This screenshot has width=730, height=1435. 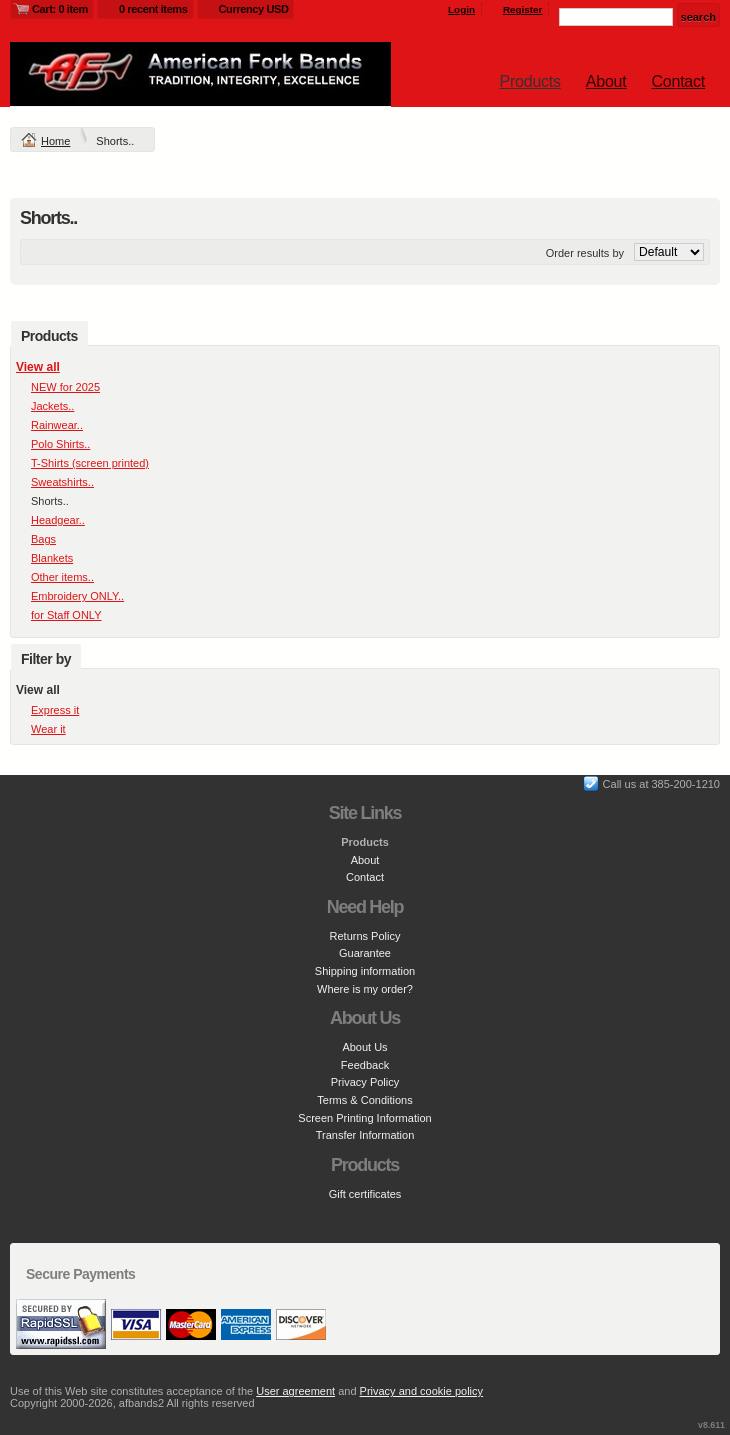 I want to click on Contact, so click(x=678, y=81).